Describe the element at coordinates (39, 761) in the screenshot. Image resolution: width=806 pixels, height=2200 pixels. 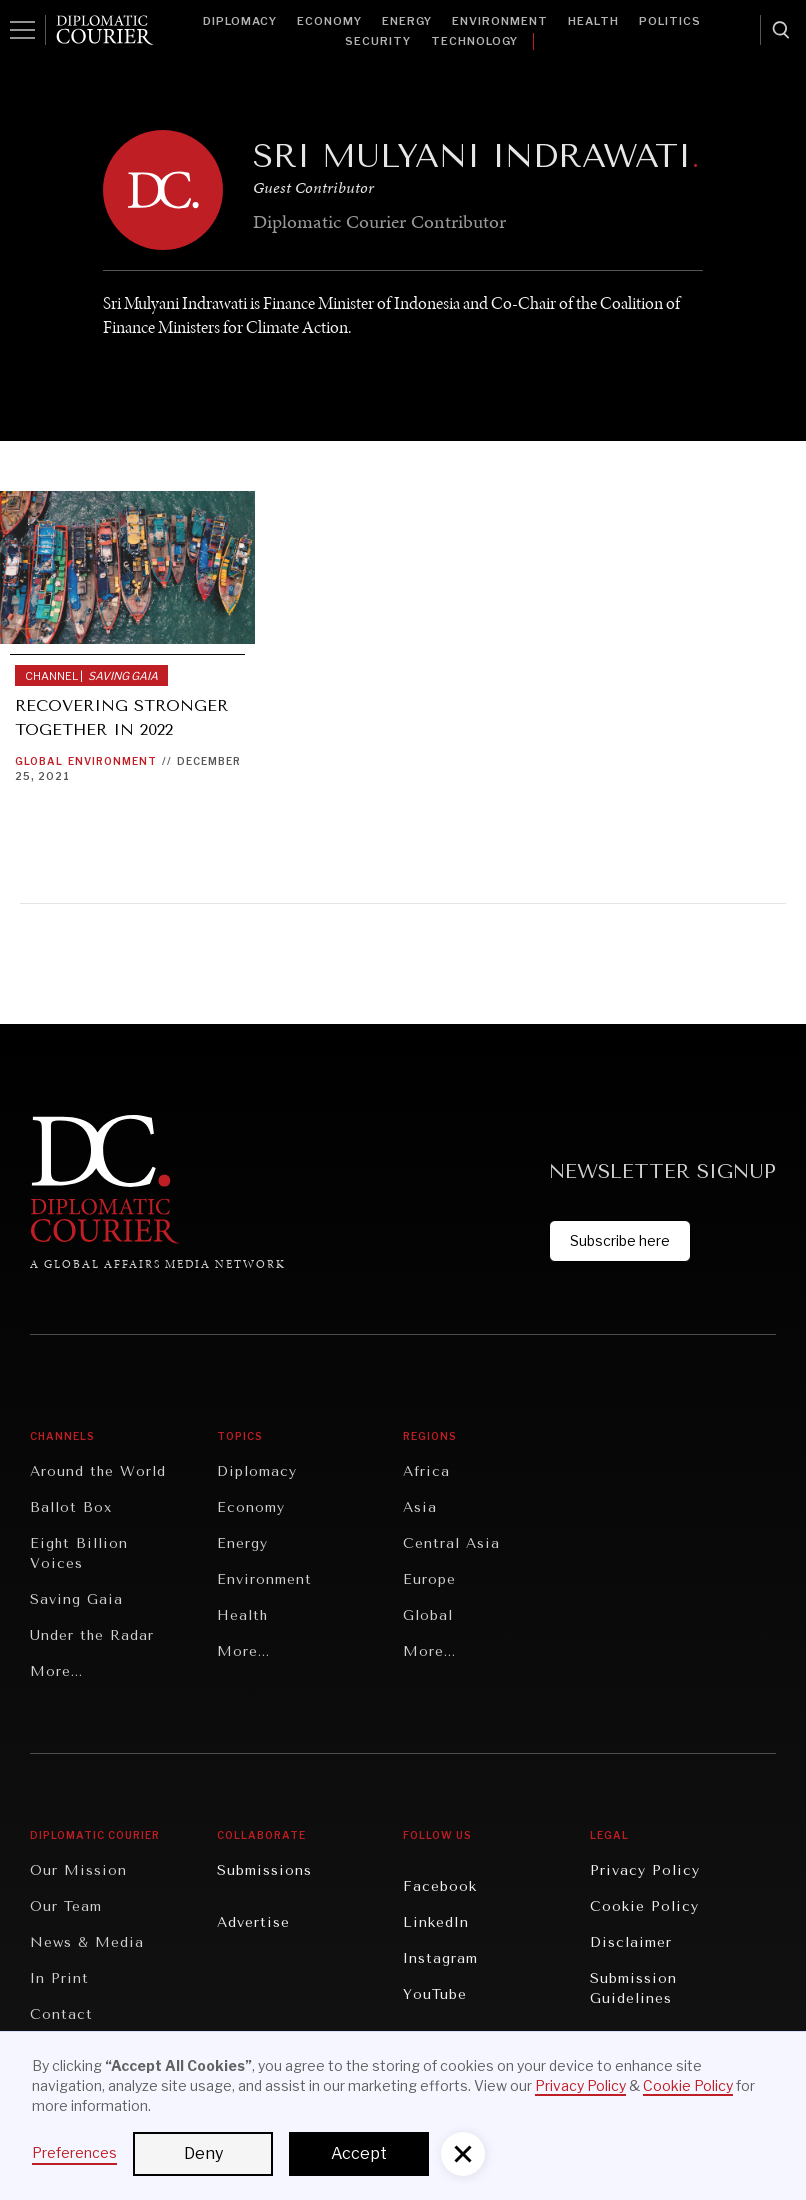
I see `Global` at that location.